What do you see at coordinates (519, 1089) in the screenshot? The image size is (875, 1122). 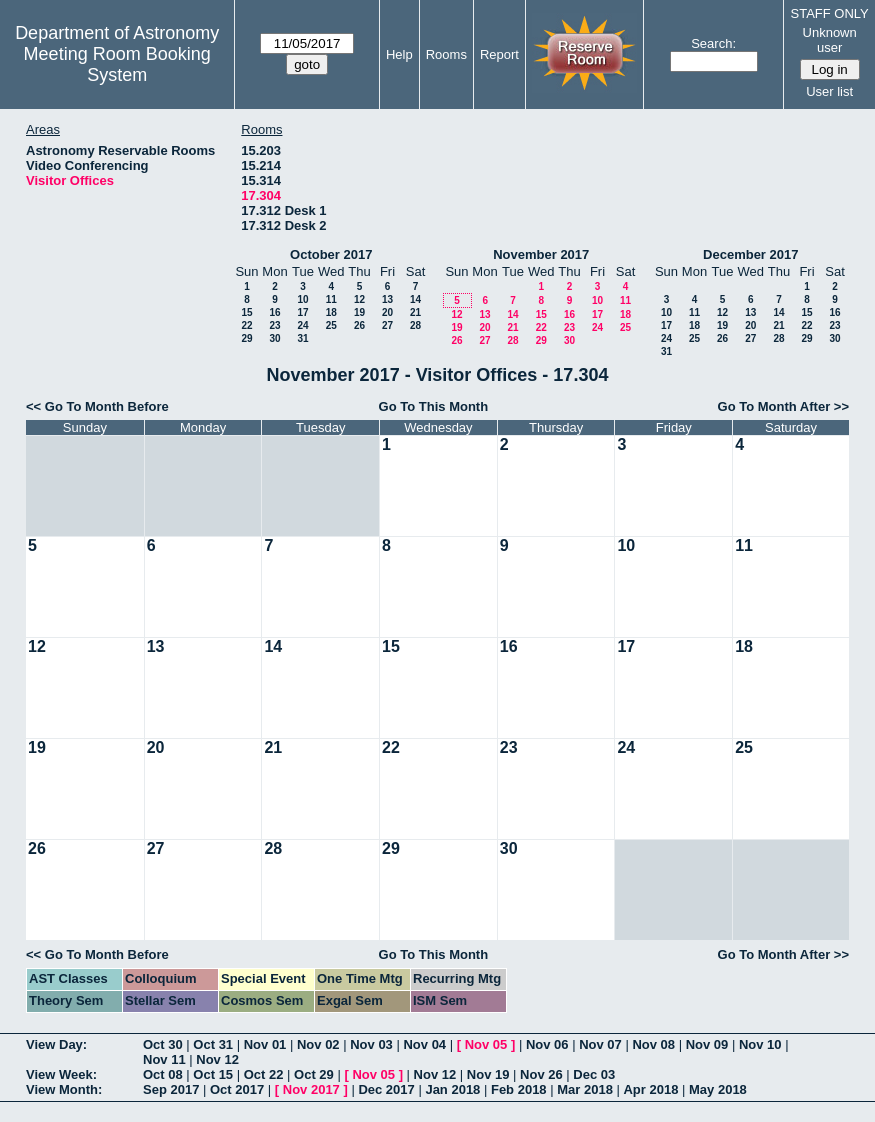 I see `Feb 2018` at bounding box center [519, 1089].